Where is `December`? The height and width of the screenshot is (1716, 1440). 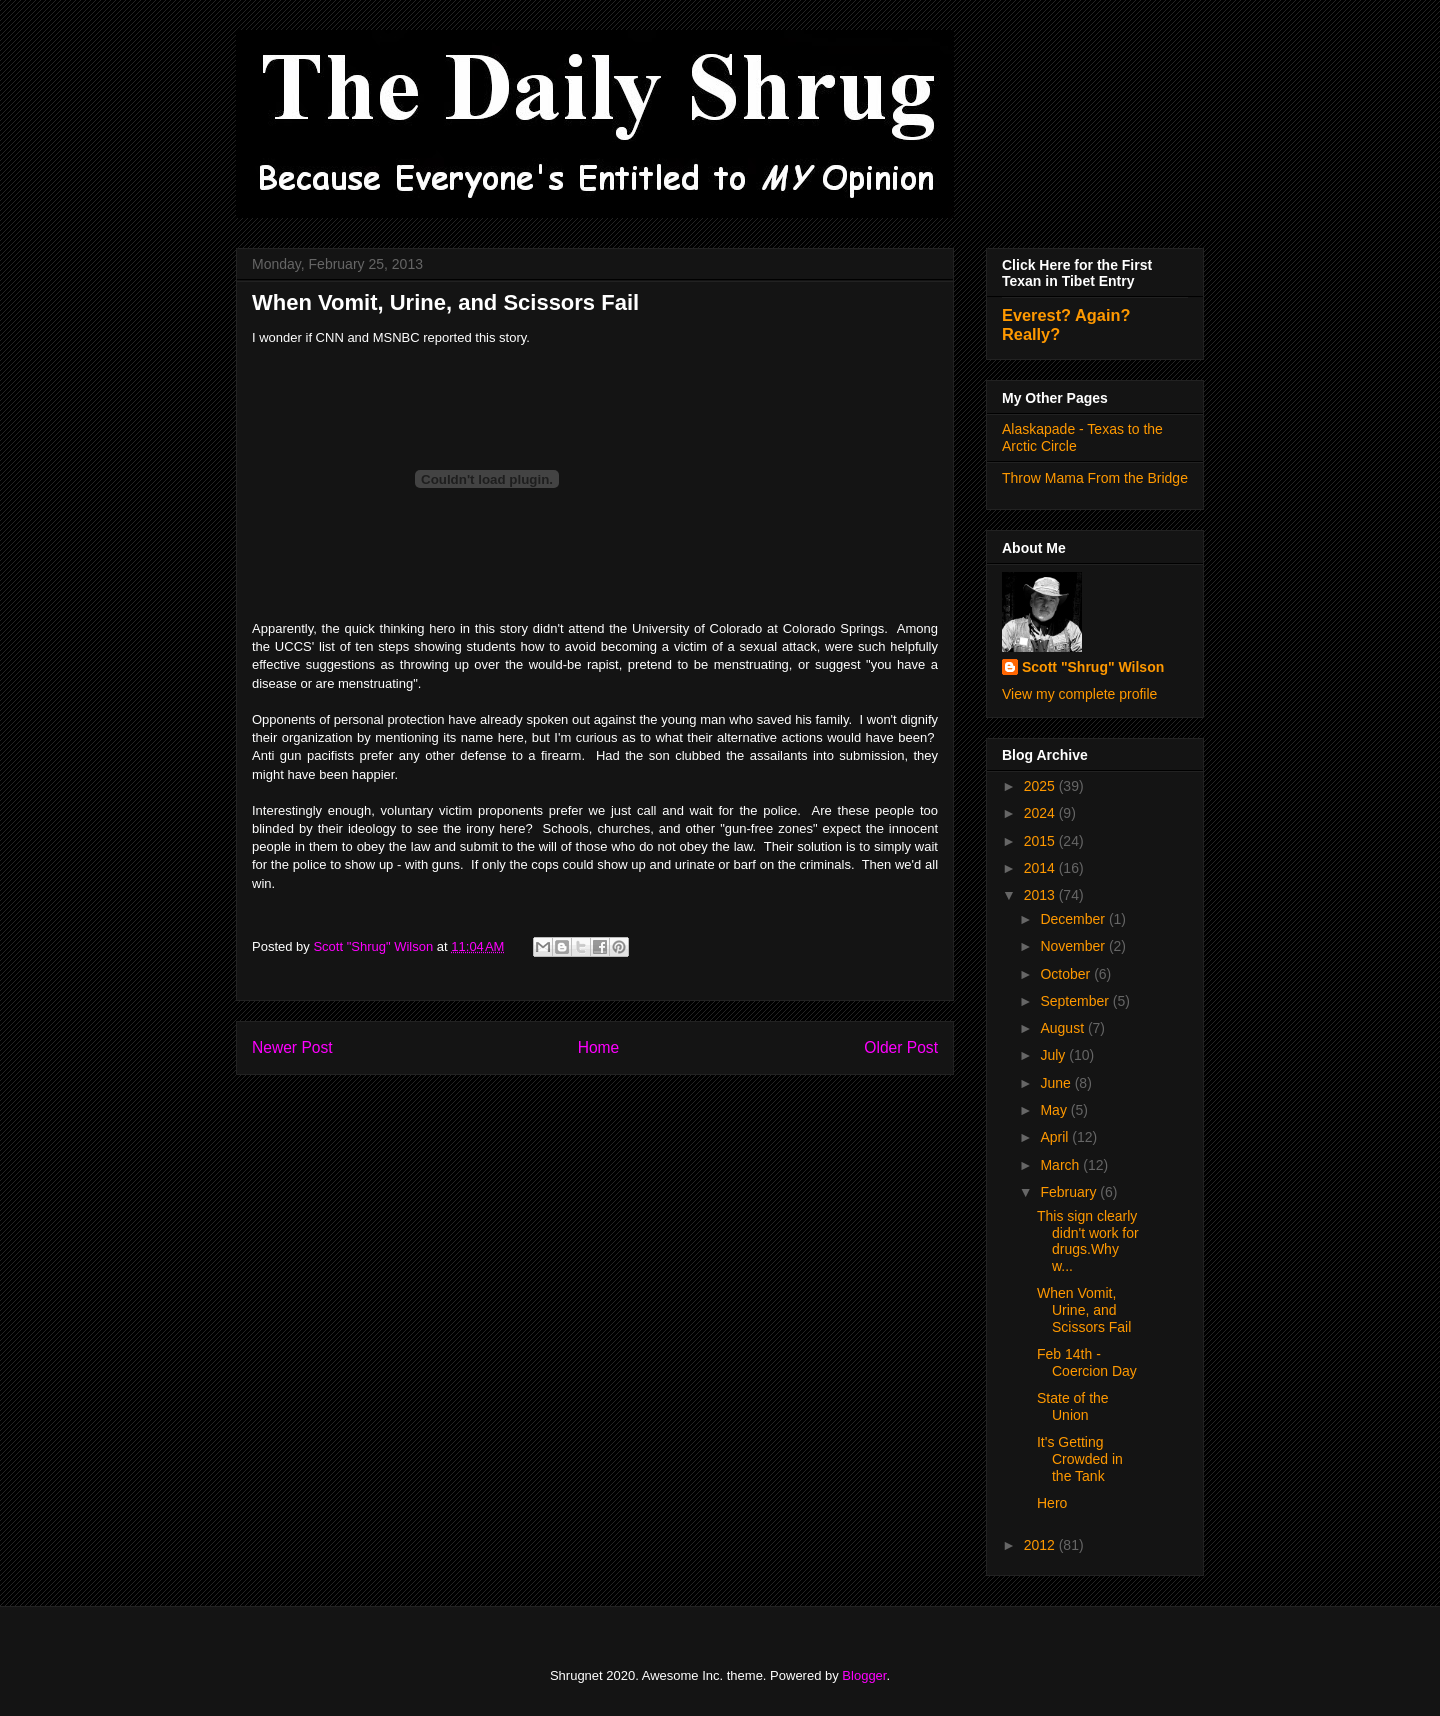 December is located at coordinates (1074, 919).